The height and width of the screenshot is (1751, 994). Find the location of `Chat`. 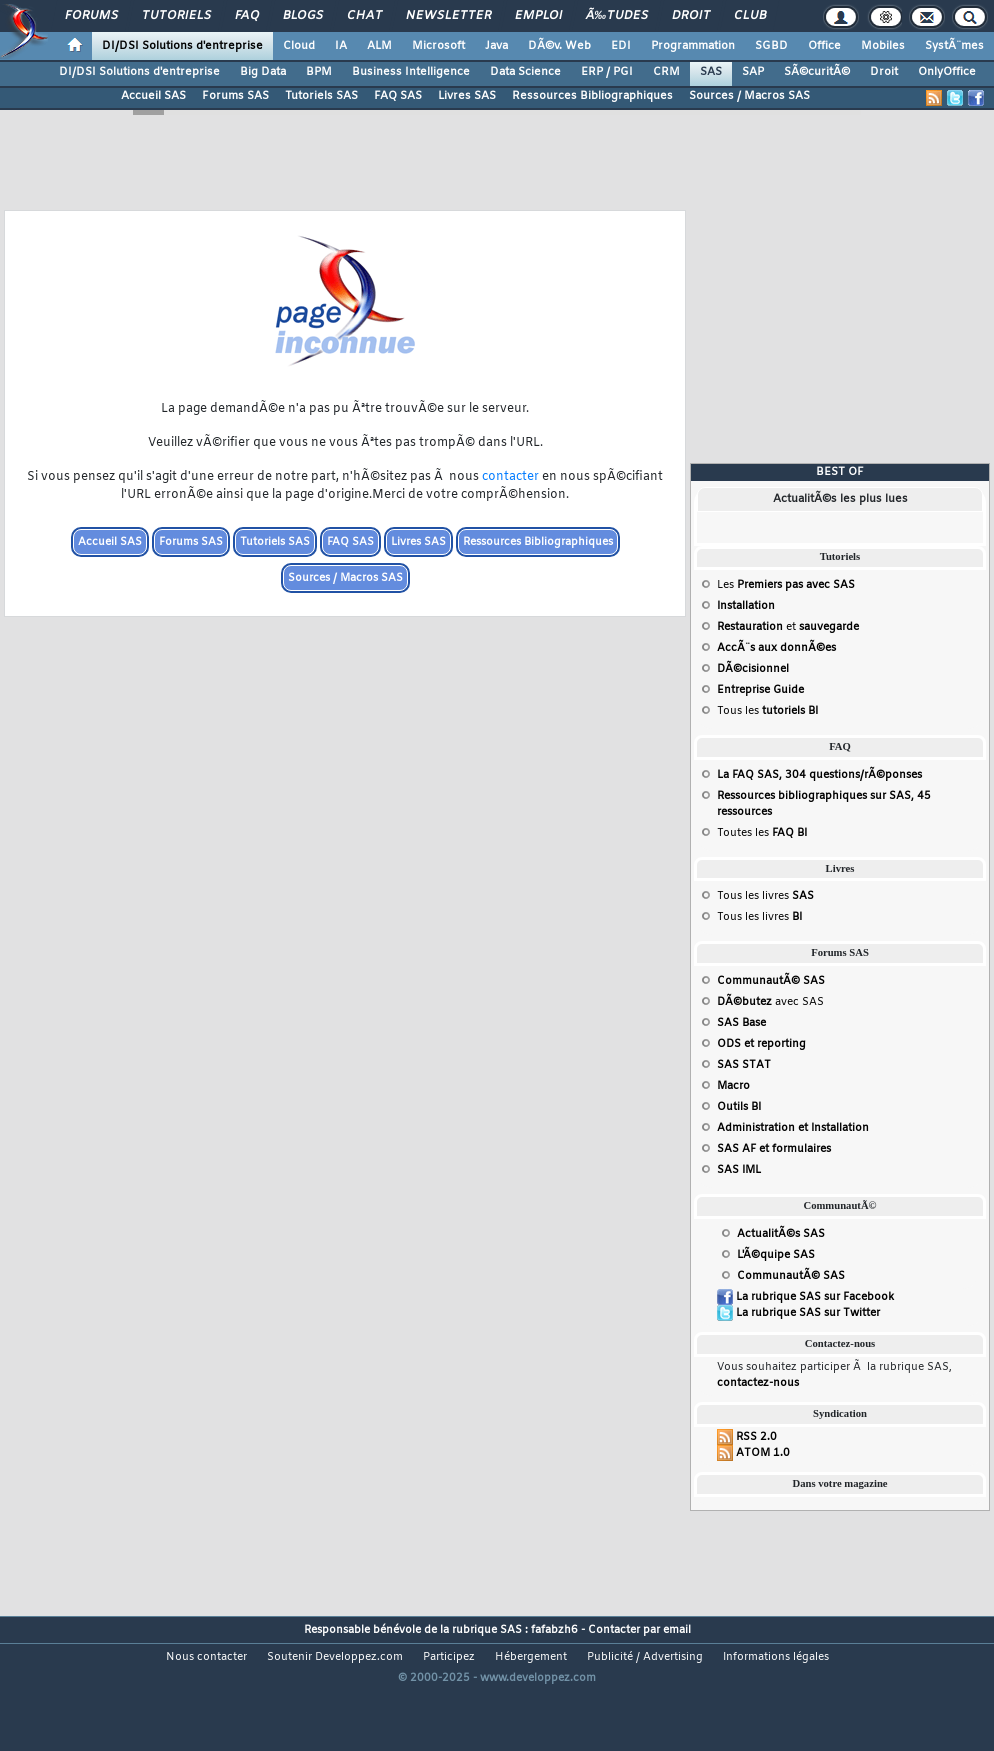

Chat is located at coordinates (364, 16).